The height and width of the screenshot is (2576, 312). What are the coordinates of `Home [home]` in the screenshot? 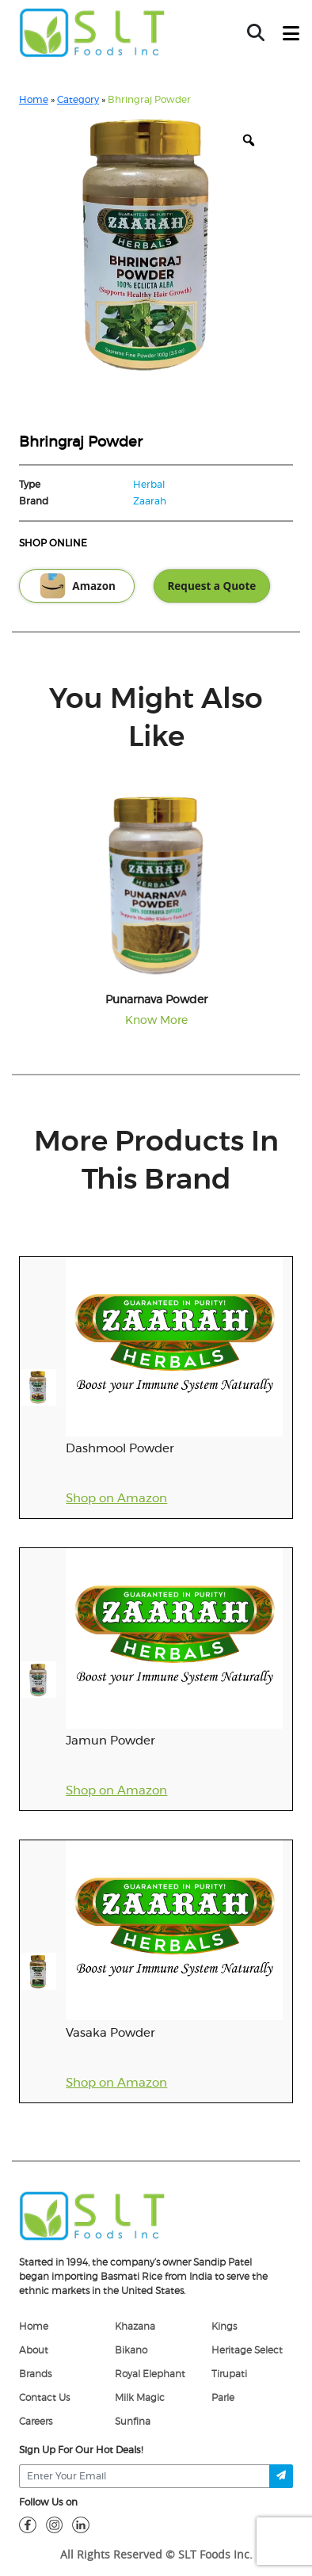 It's located at (33, 2326).